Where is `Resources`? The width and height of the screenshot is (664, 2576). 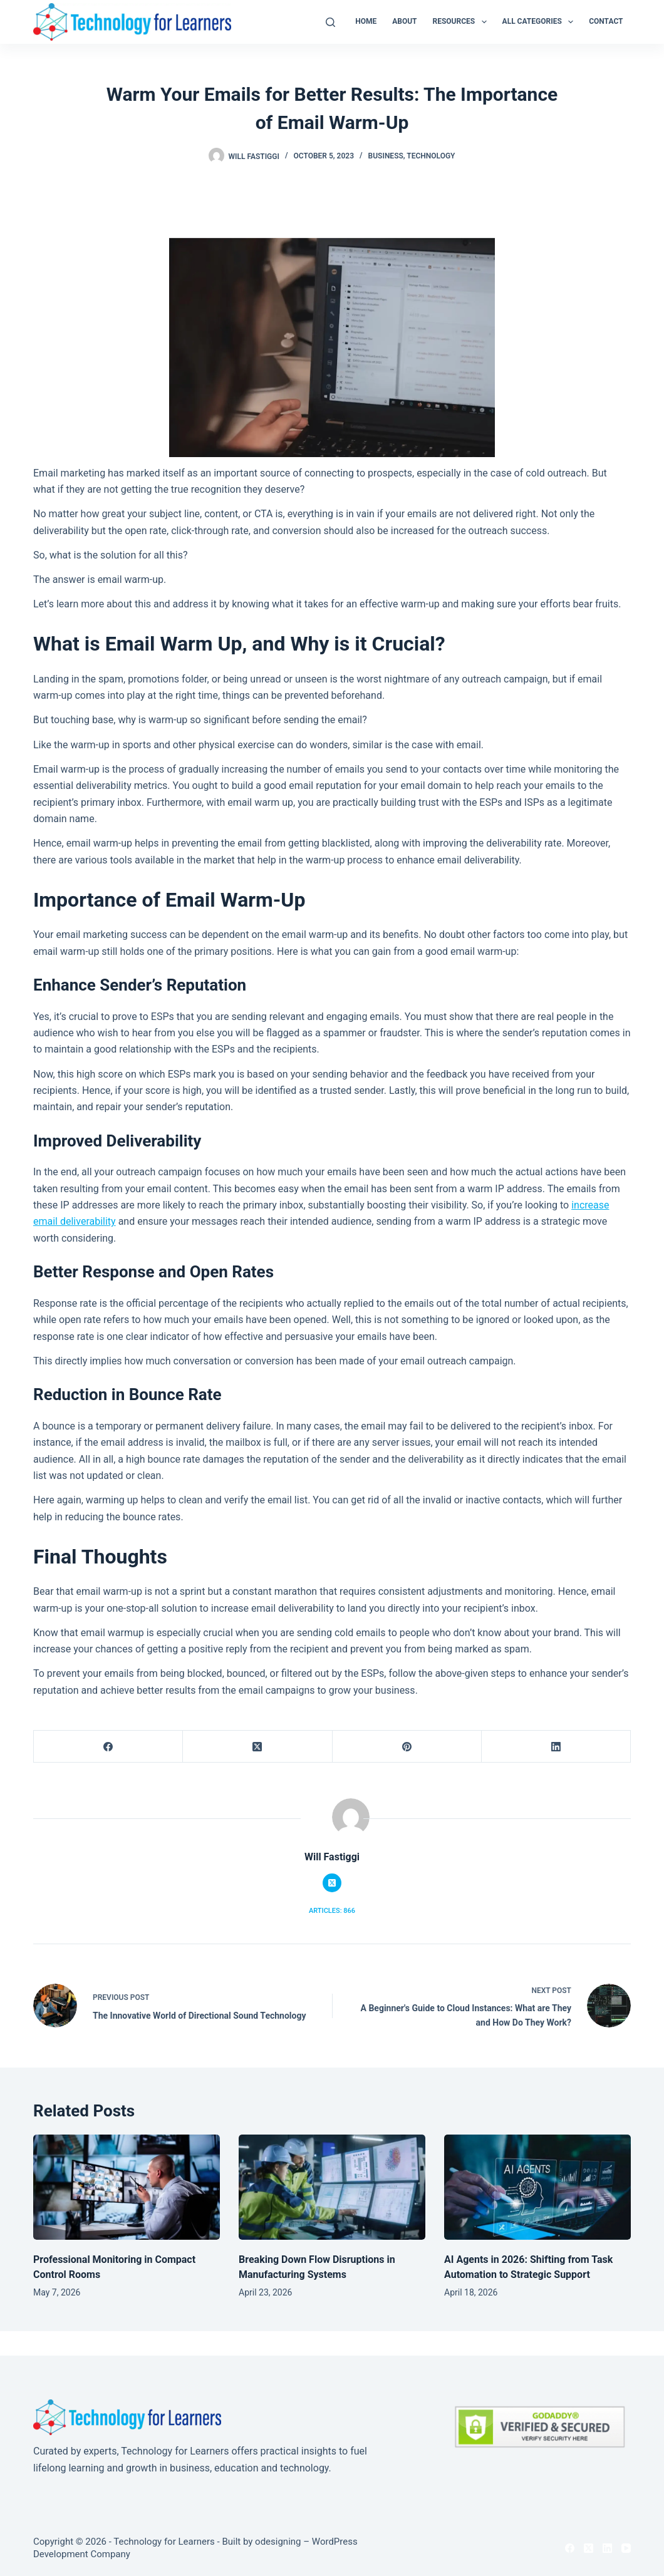
Resources is located at coordinates (462, 21).